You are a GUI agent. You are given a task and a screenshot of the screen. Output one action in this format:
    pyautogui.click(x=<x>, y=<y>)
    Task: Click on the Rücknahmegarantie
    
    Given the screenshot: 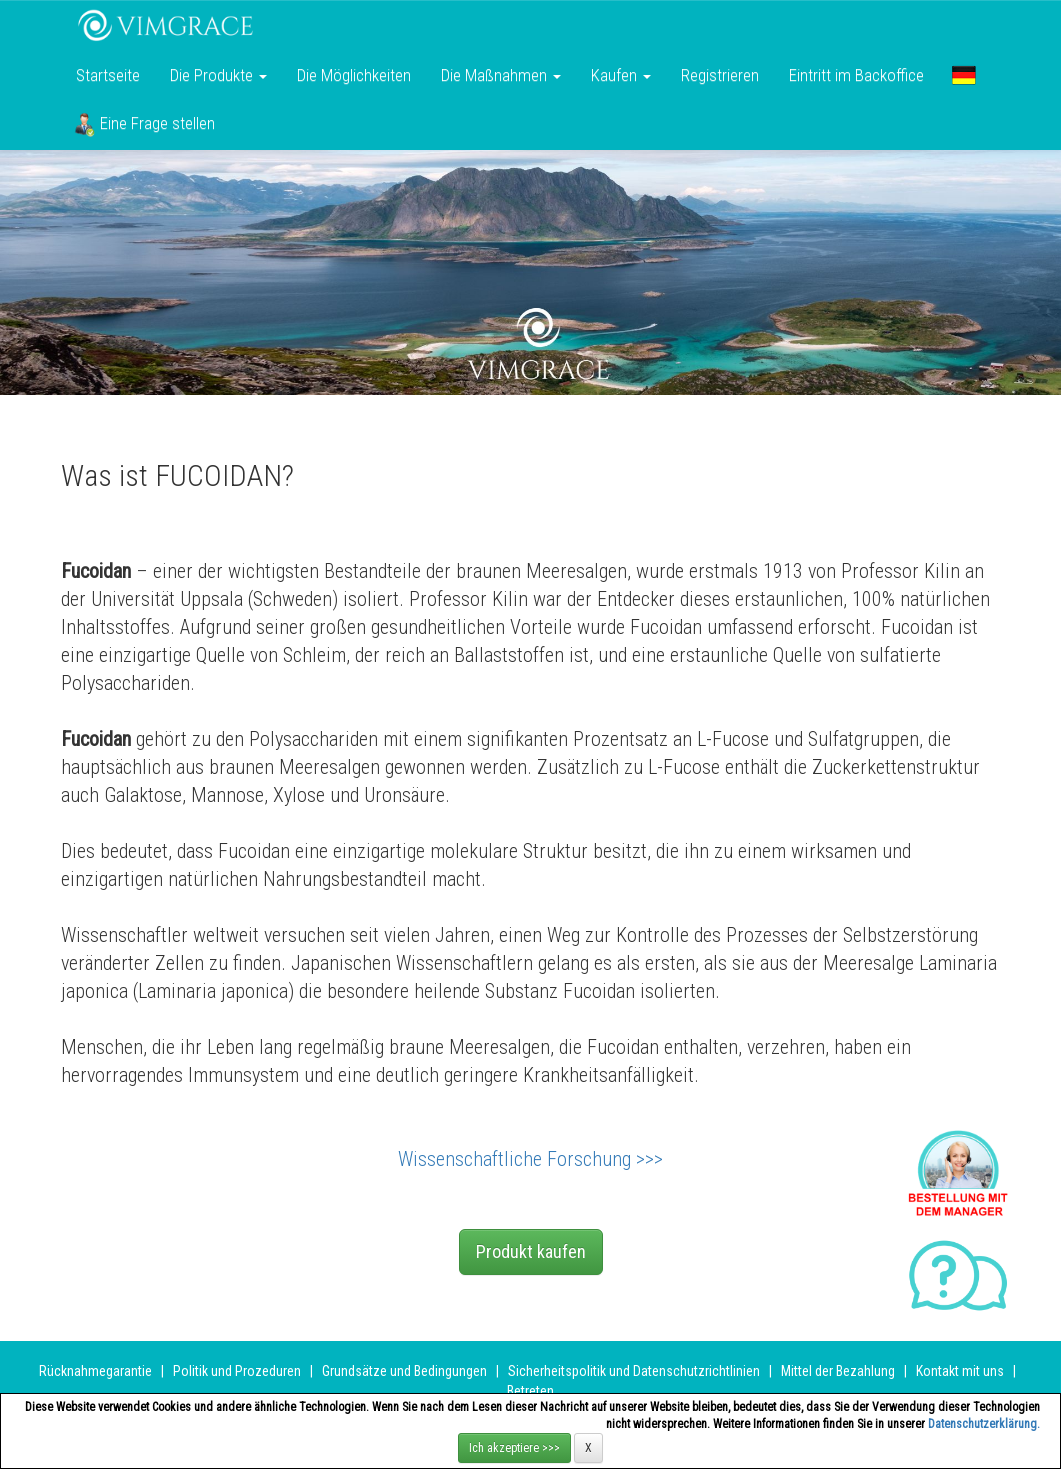 What is the action you would take?
    pyautogui.click(x=95, y=1371)
    